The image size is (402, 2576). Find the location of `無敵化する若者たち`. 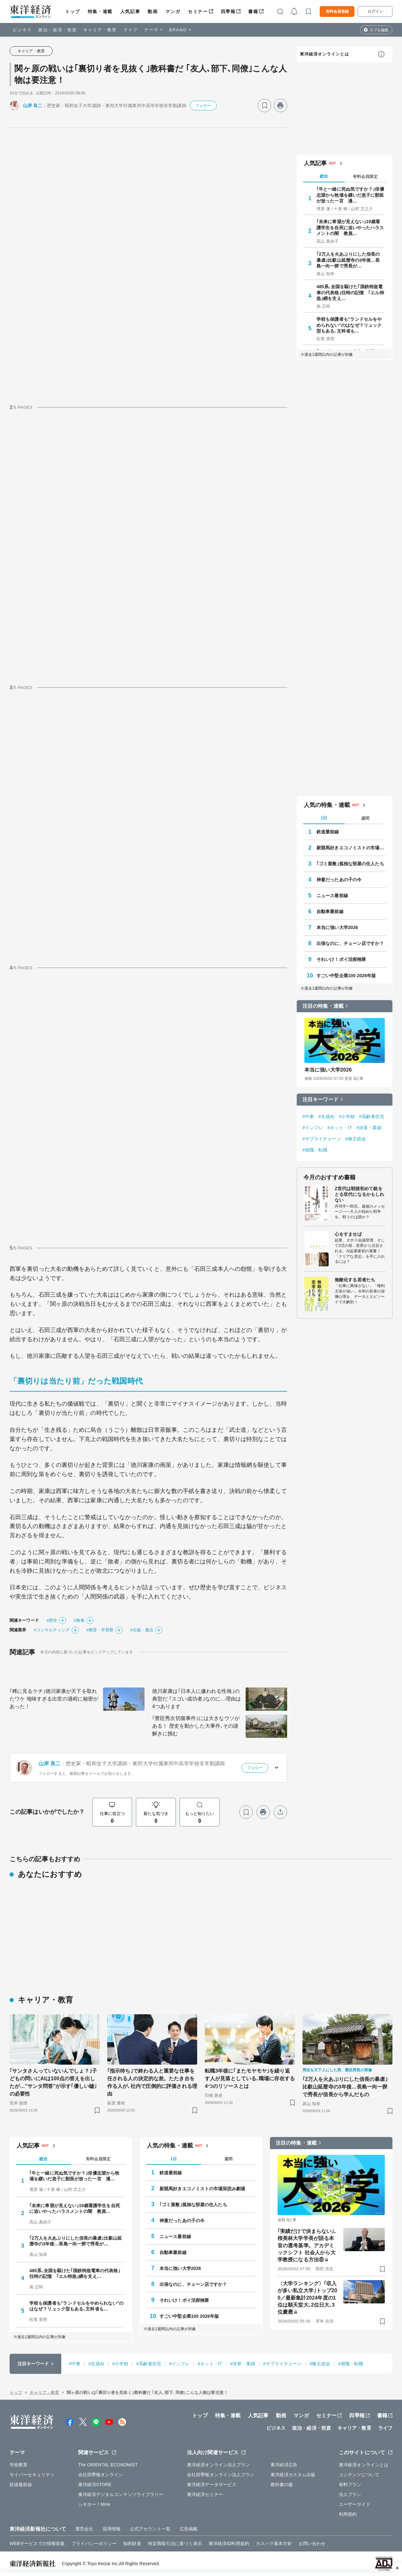

無敵化する若者たち is located at coordinates (355, 1279).